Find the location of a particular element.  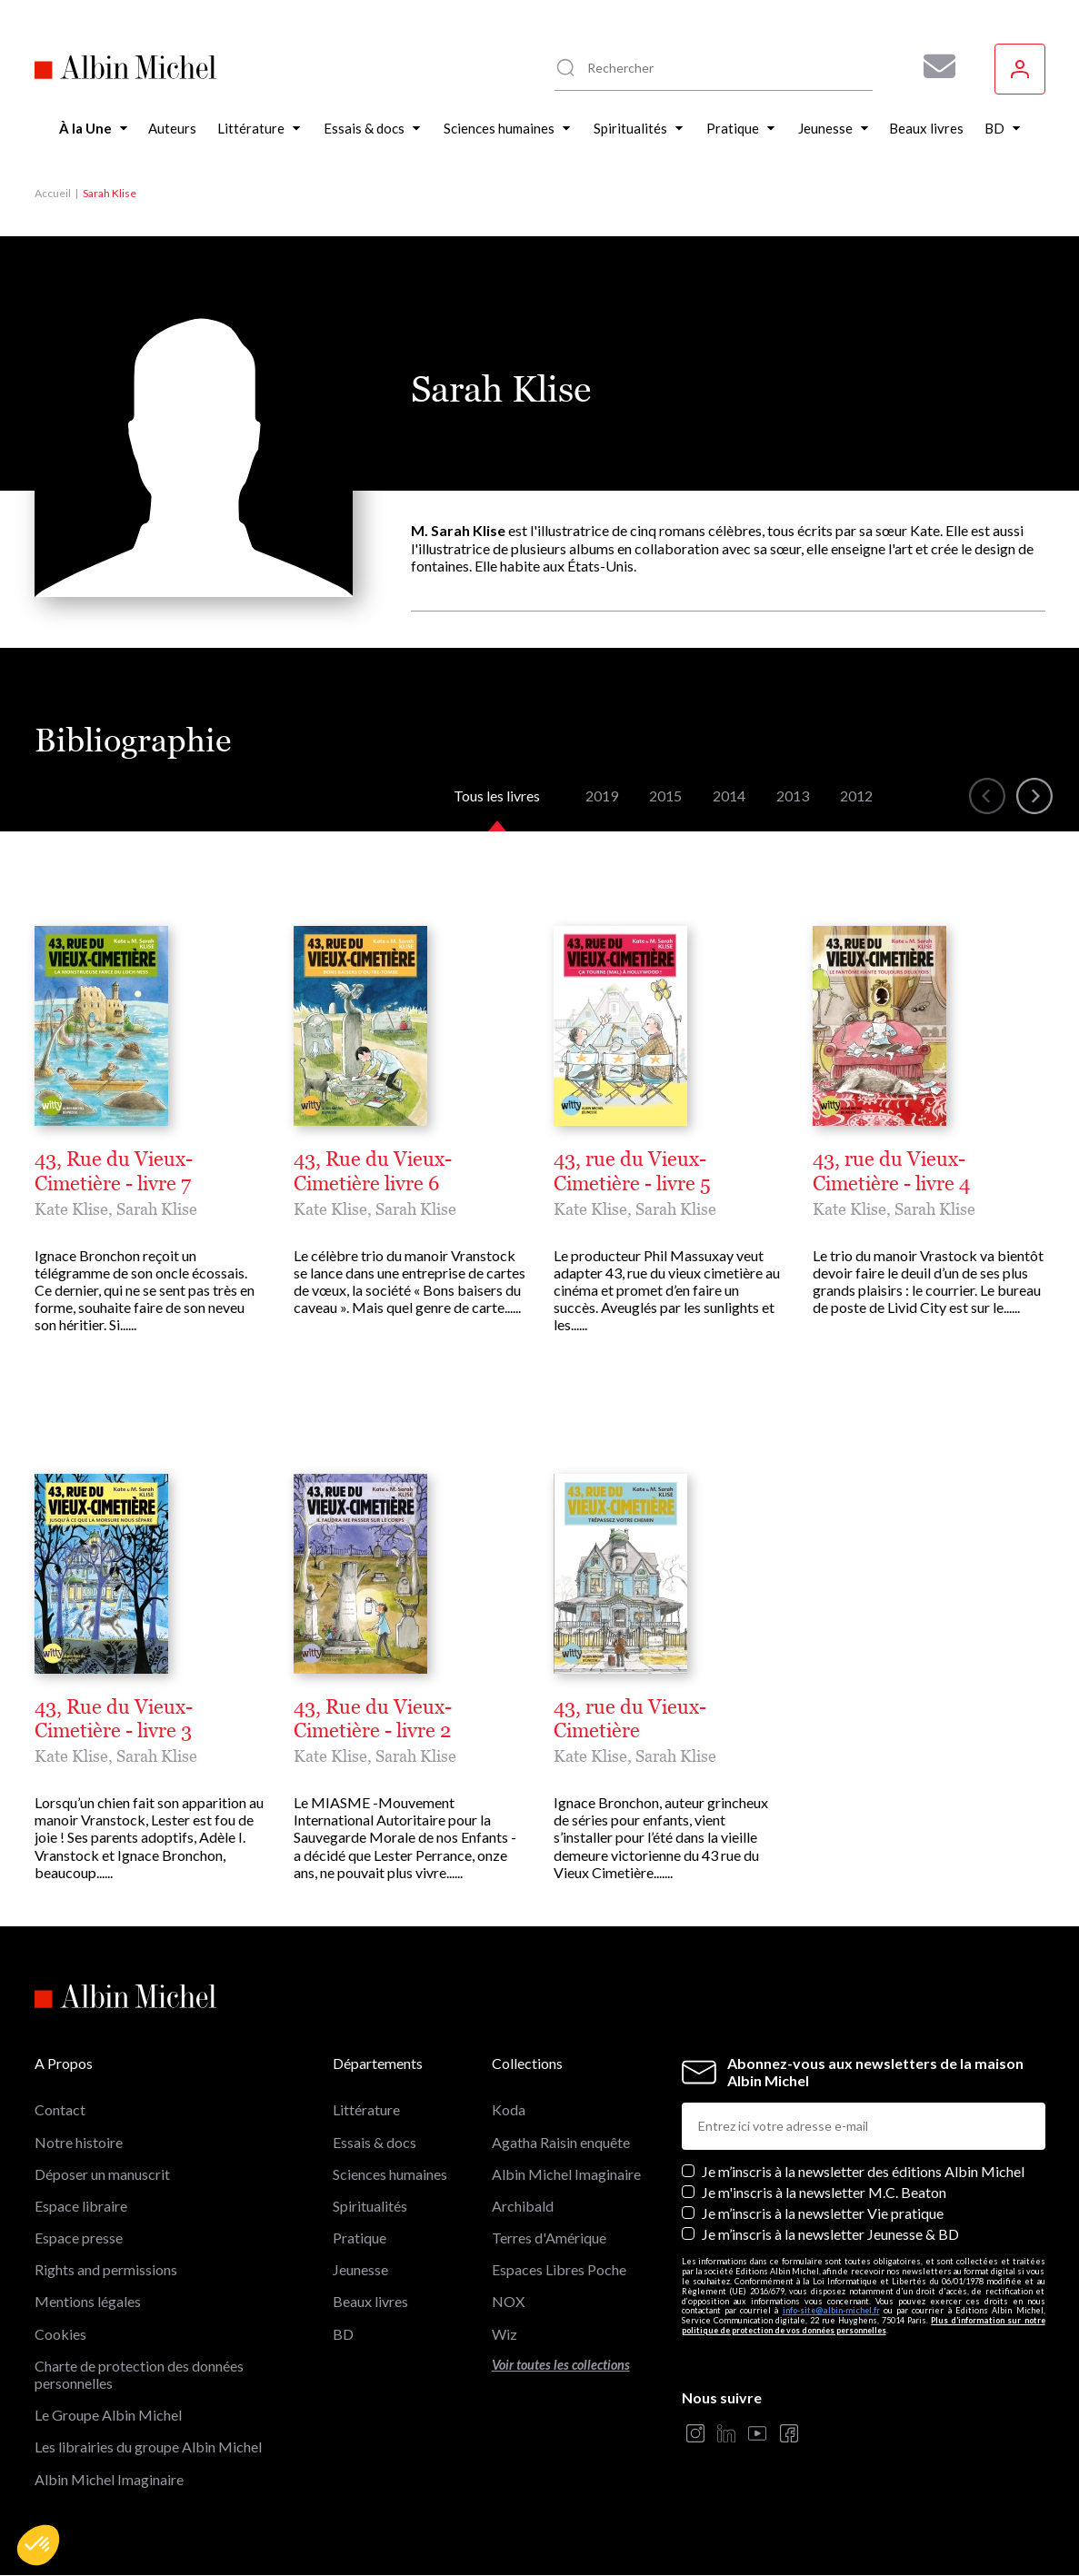

Je m’inscris à la newsletter des éditions Albin Michel is located at coordinates (863, 2171).